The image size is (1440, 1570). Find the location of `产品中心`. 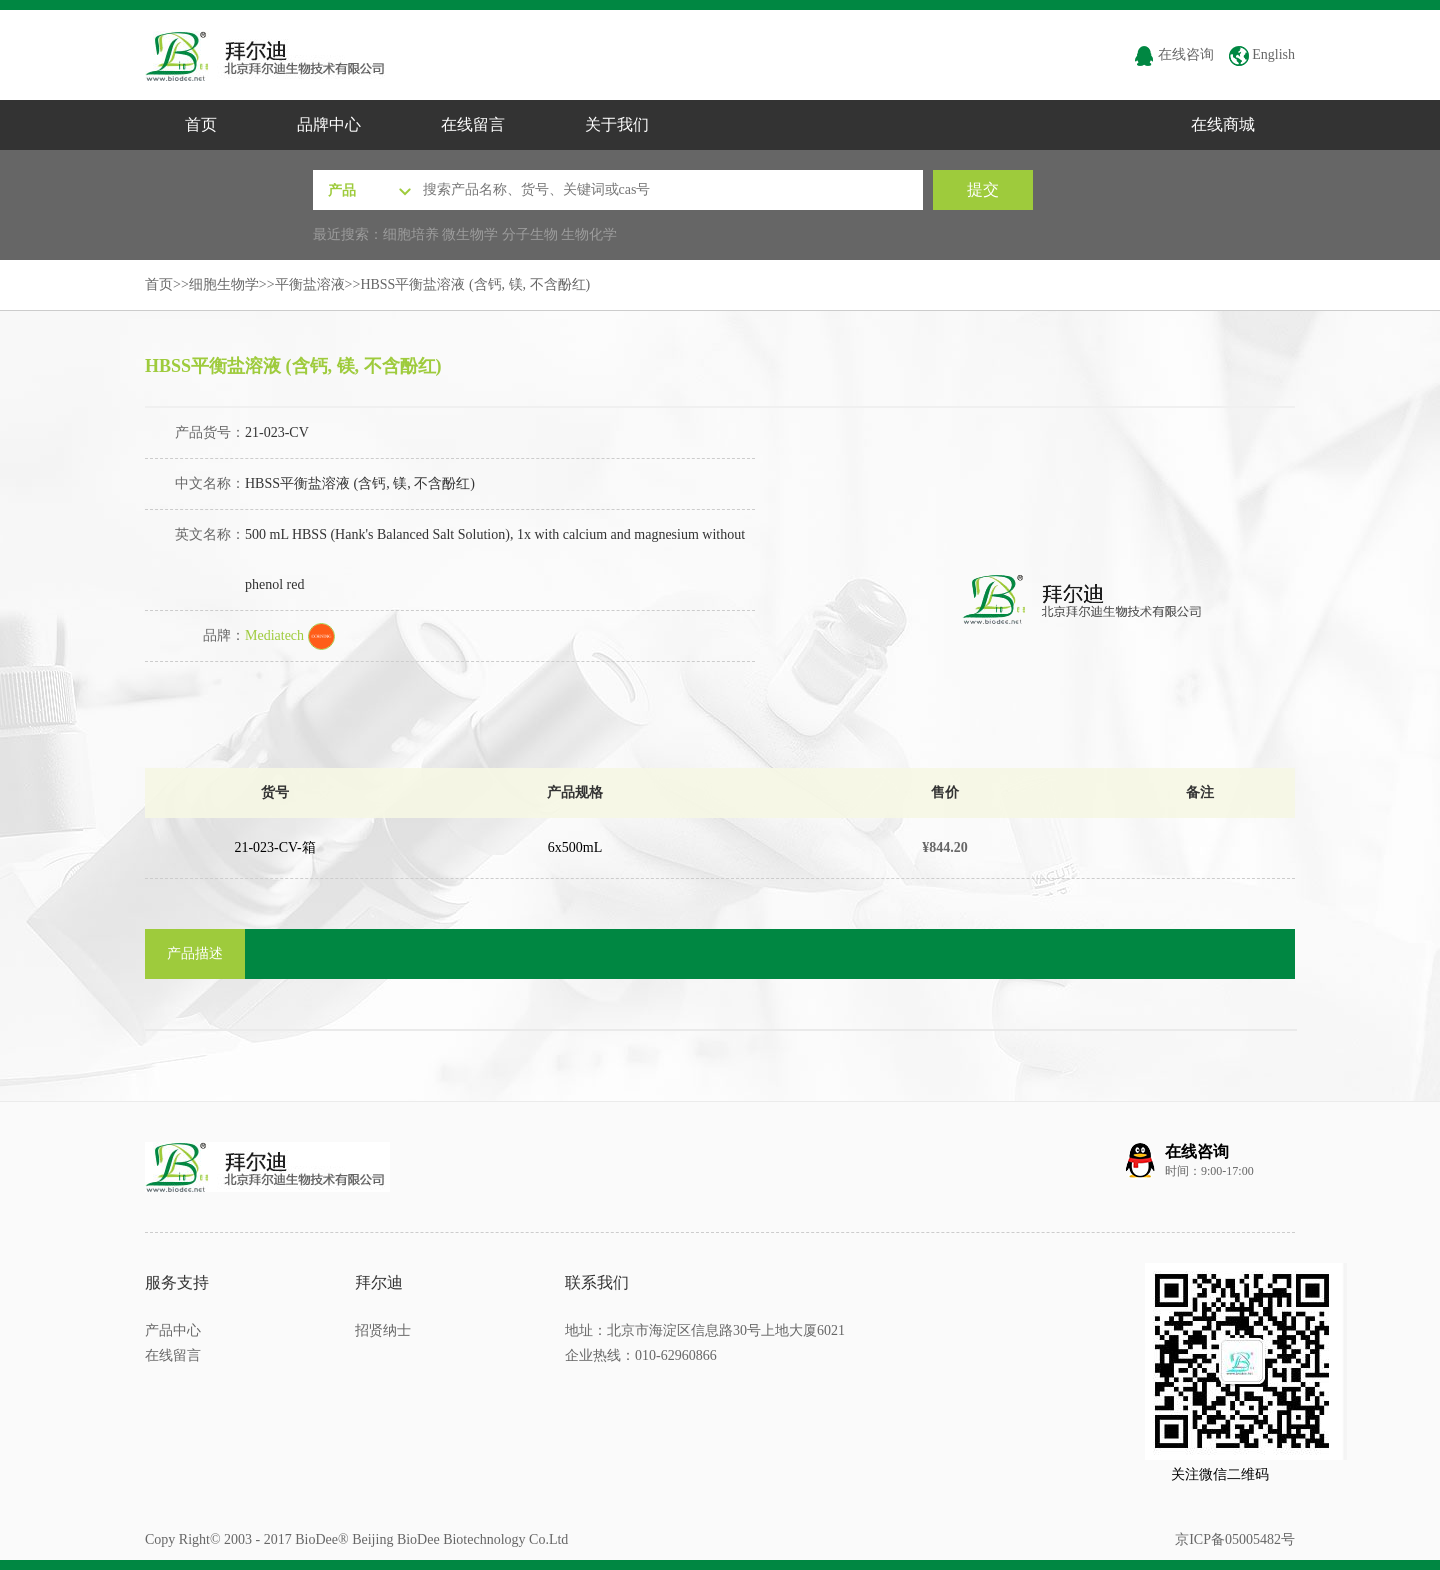

产品中心 is located at coordinates (173, 1330).